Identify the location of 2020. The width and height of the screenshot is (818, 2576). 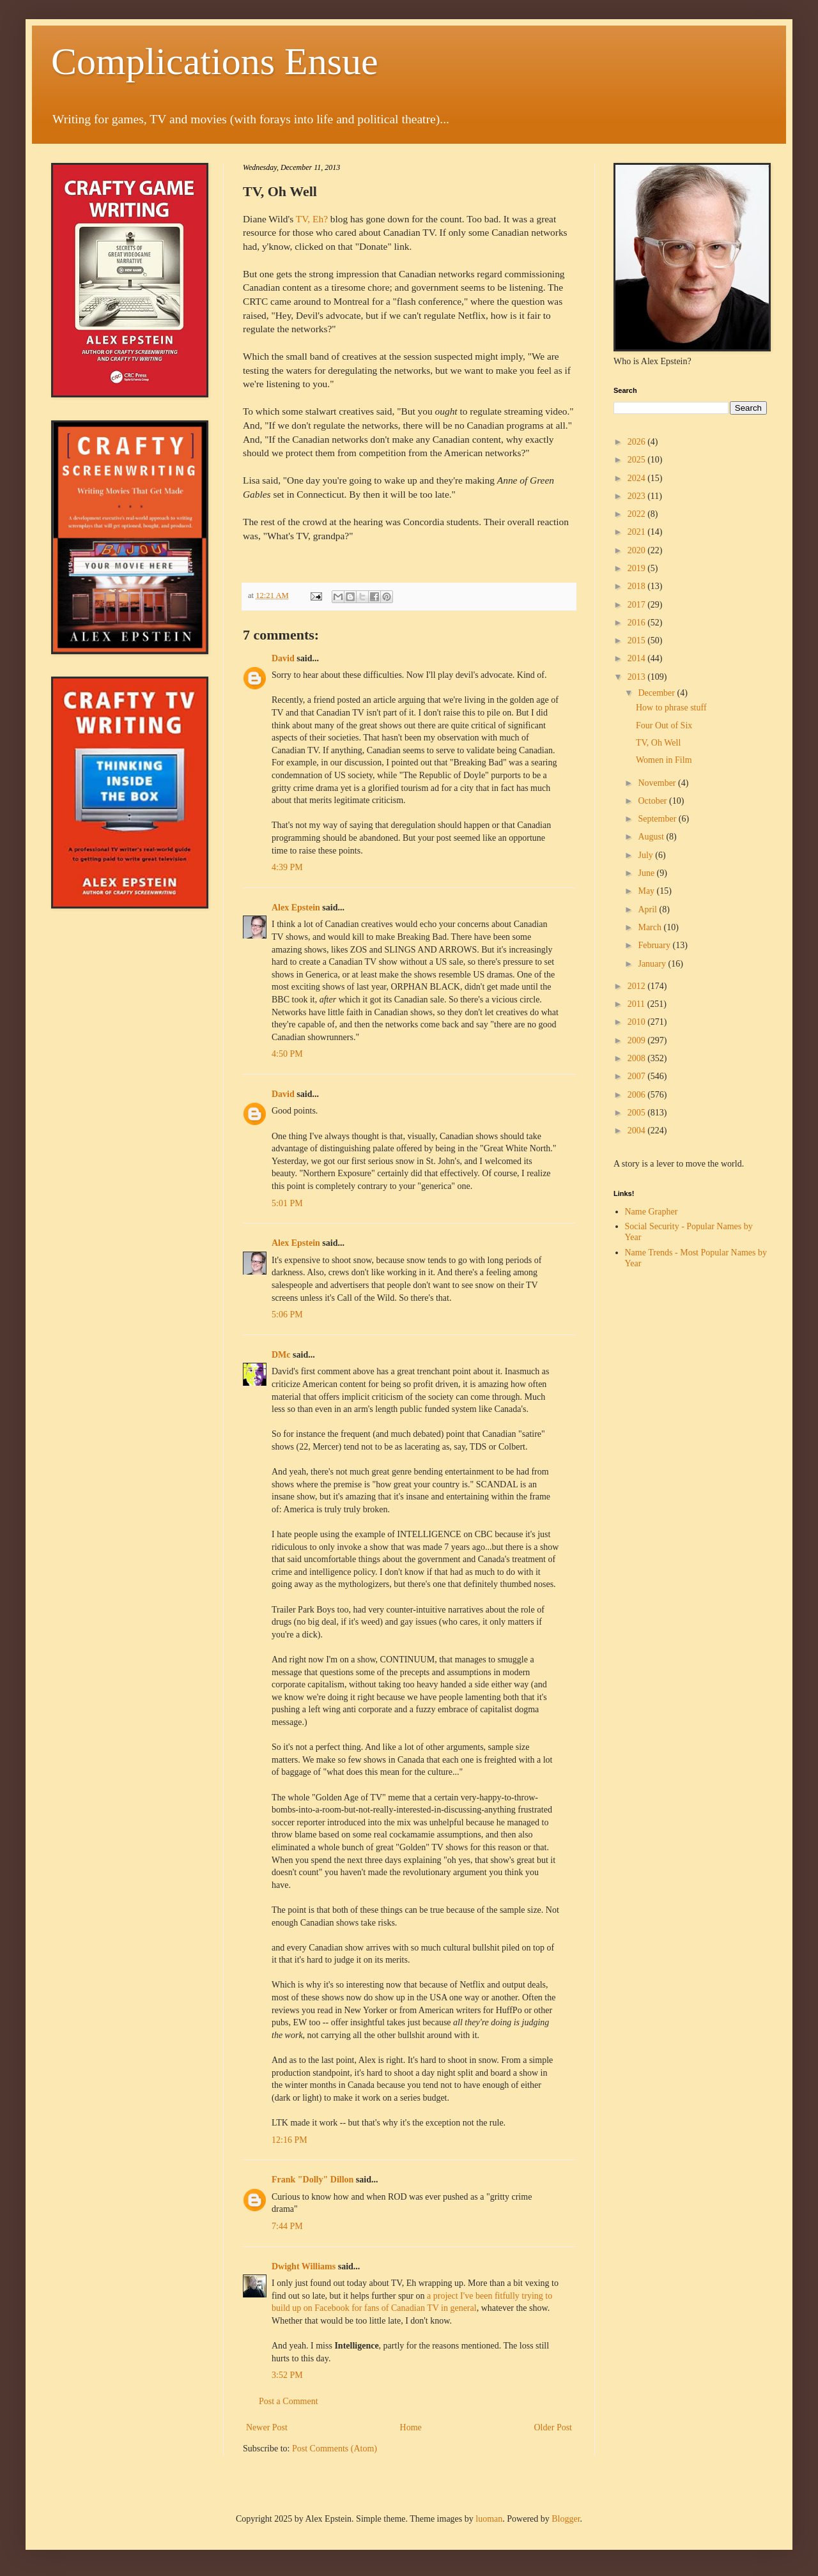
(638, 550).